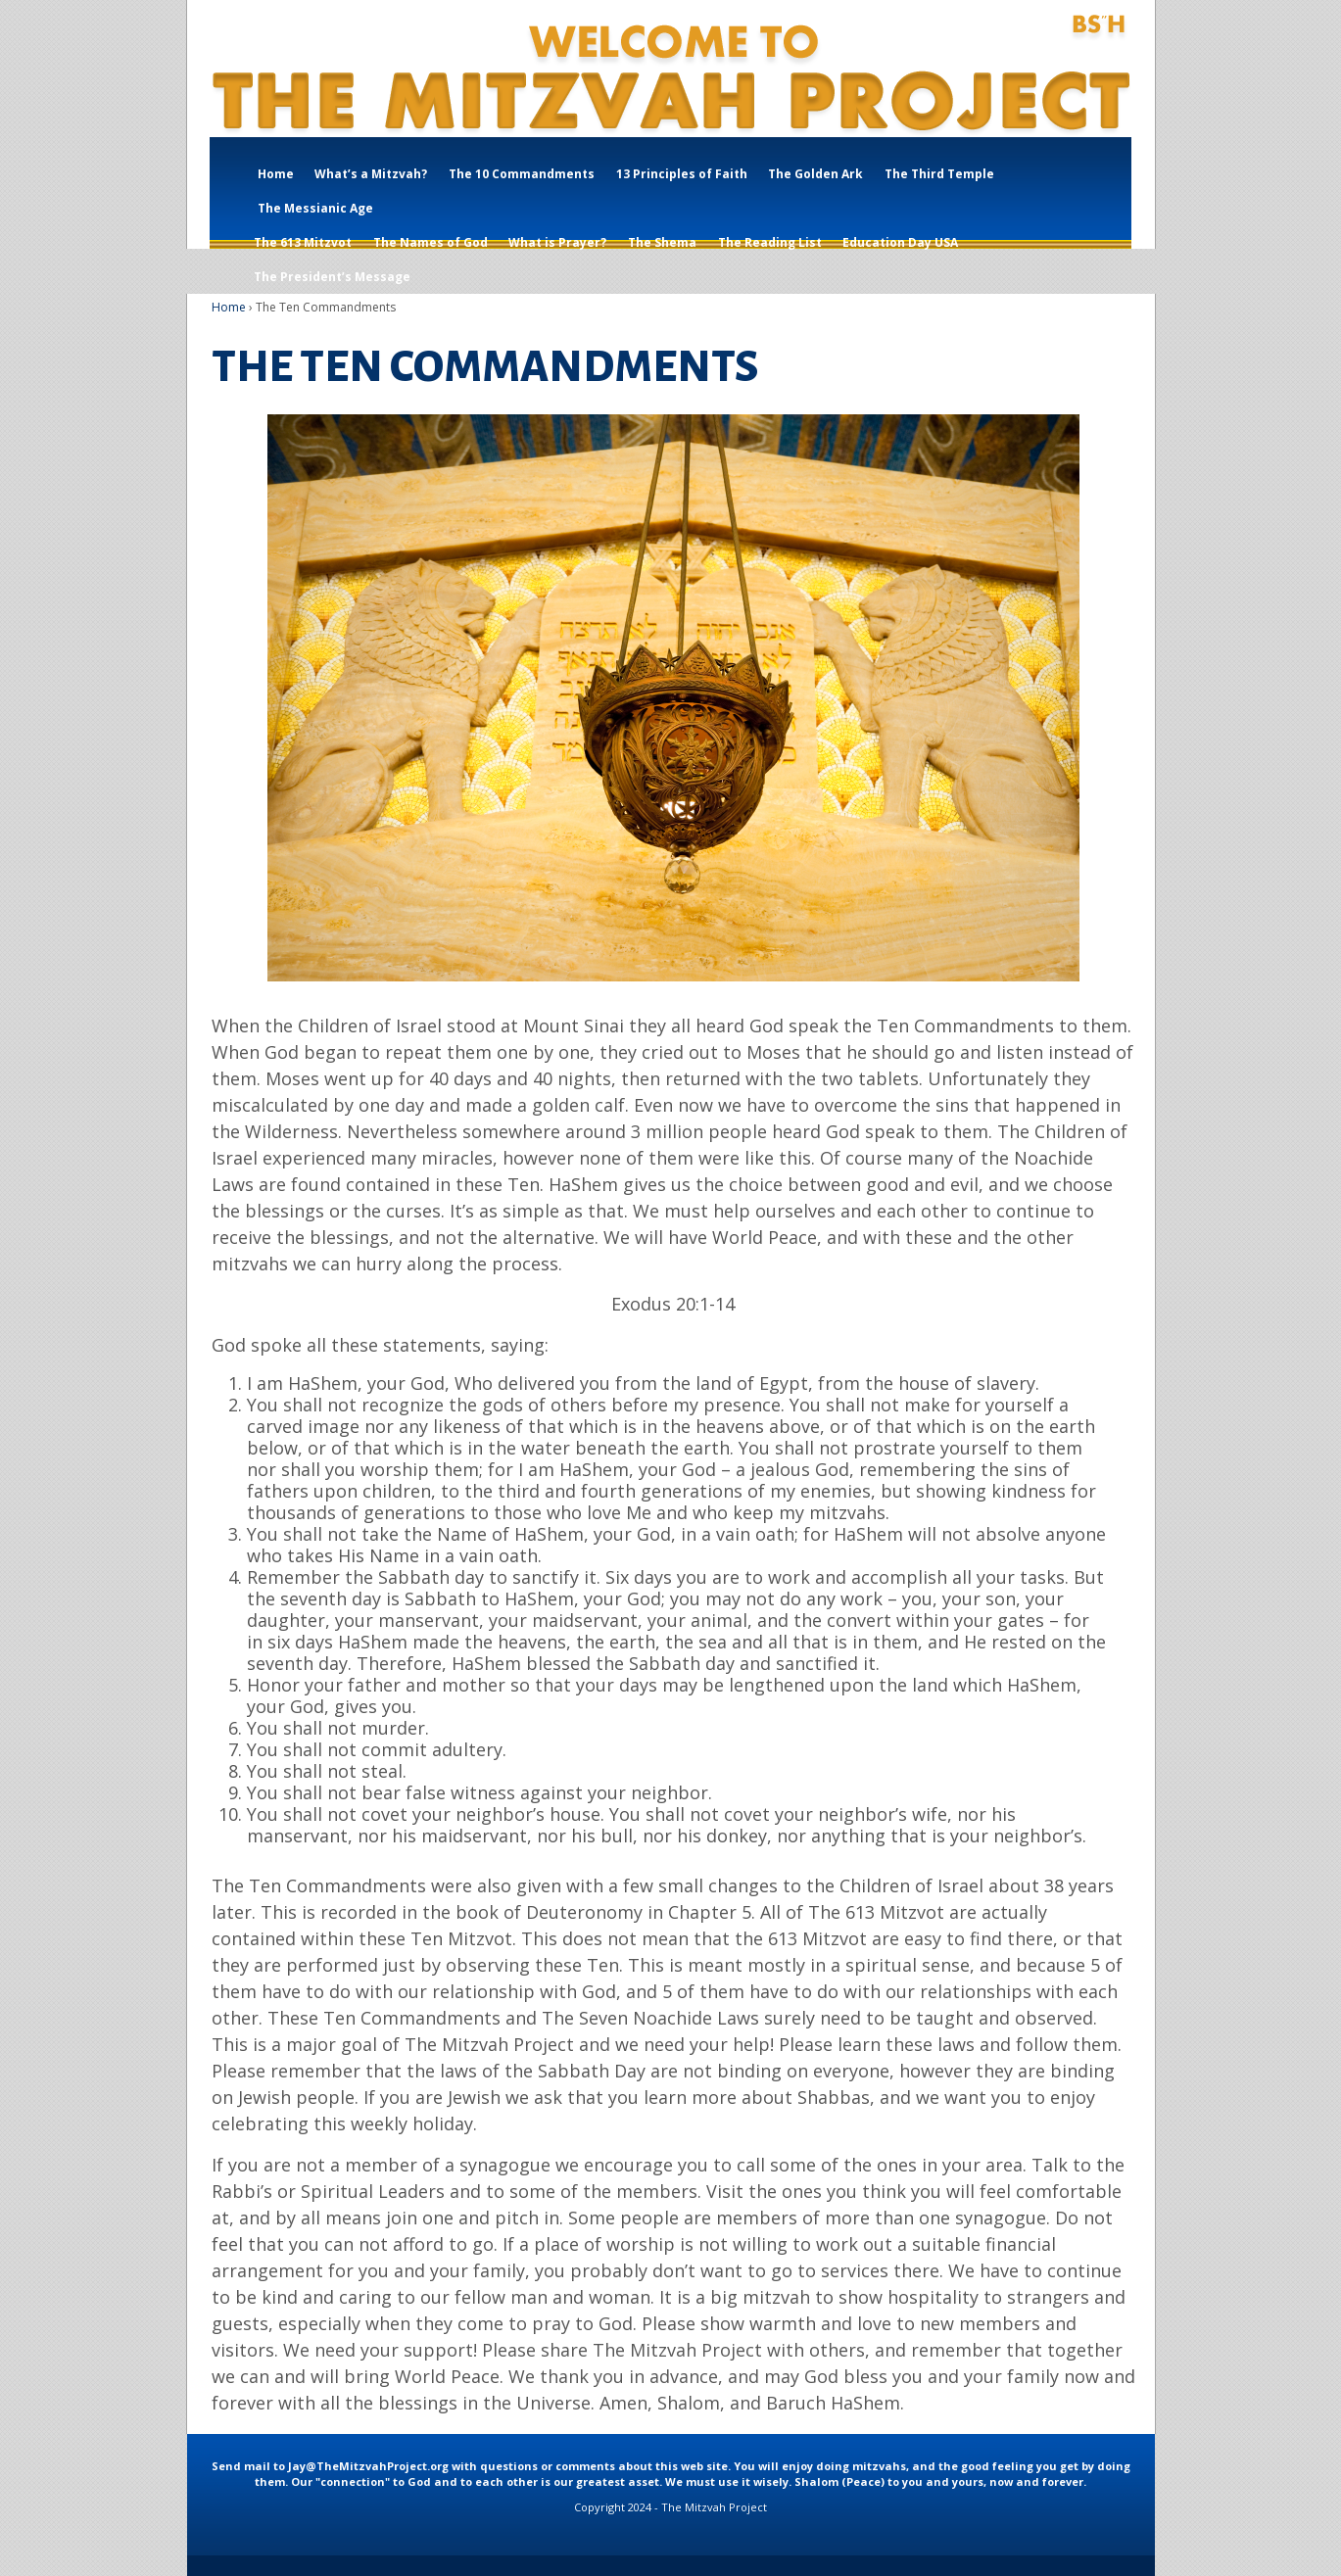 This screenshot has height=2576, width=1341. Describe the element at coordinates (557, 242) in the screenshot. I see `What is Prayer?` at that location.